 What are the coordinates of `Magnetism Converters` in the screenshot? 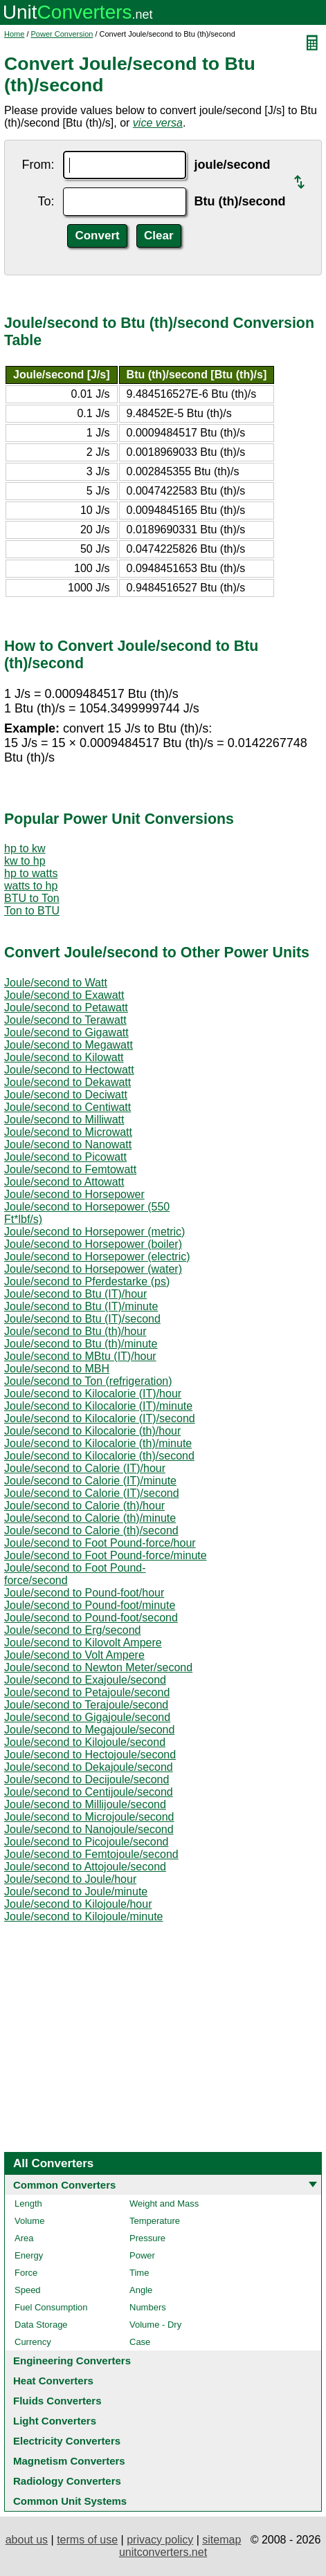 It's located at (69, 2461).